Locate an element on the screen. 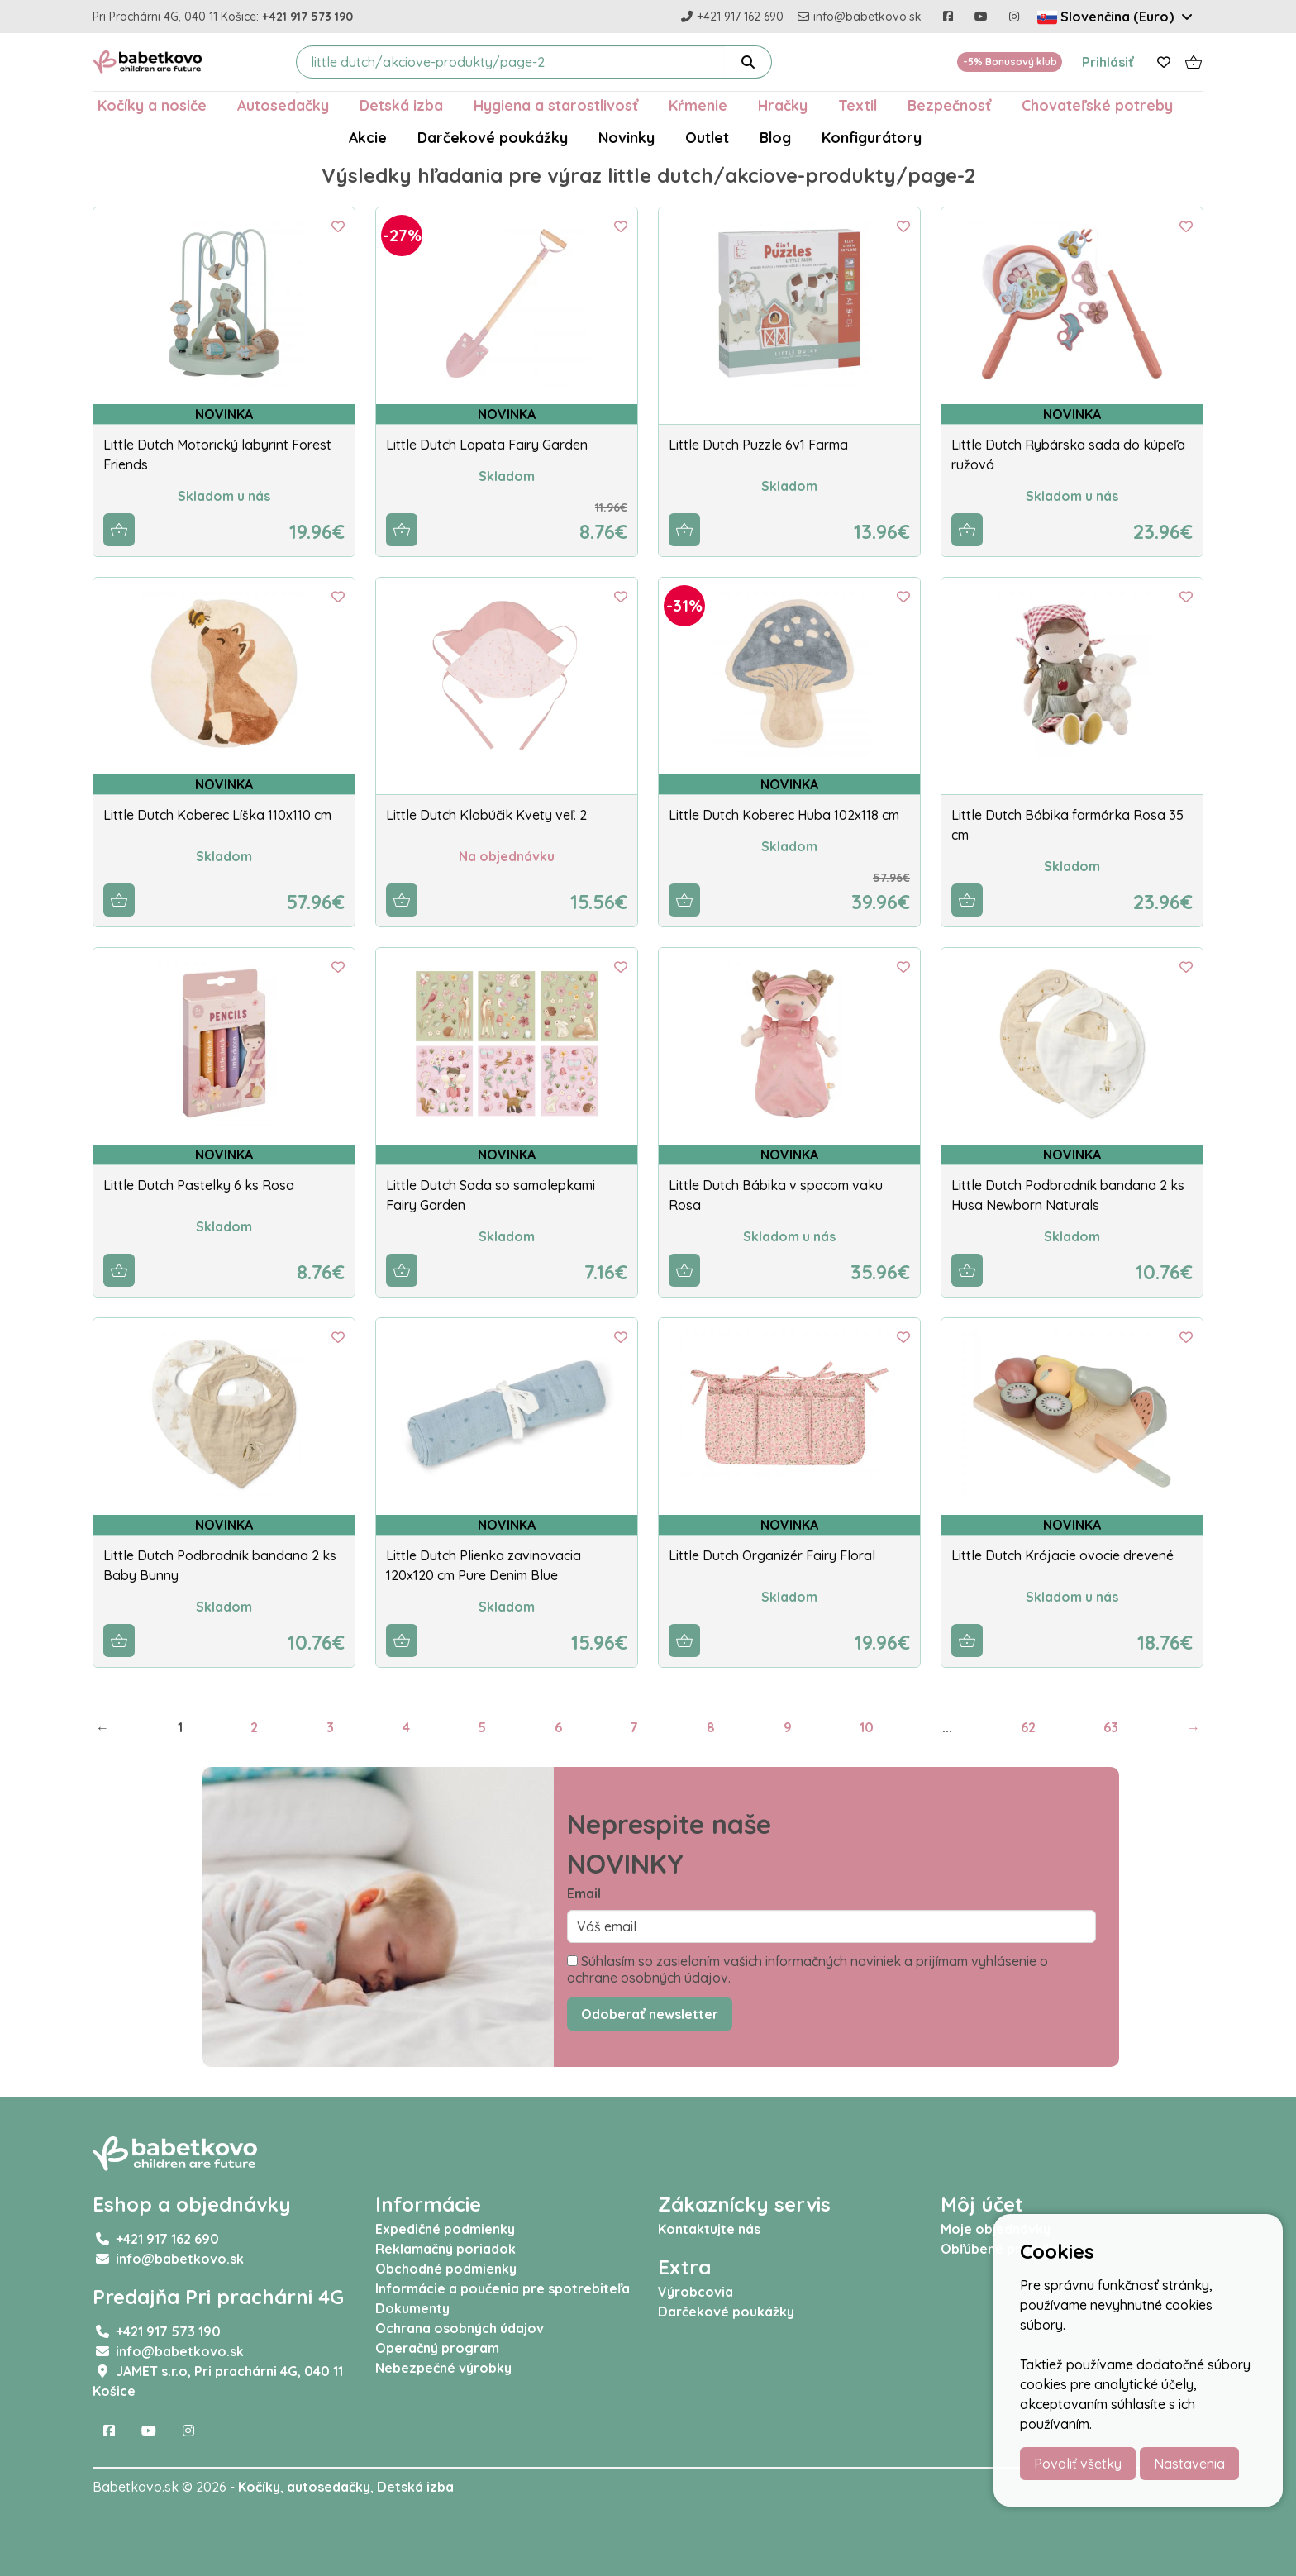  Hračky is located at coordinates (783, 105).